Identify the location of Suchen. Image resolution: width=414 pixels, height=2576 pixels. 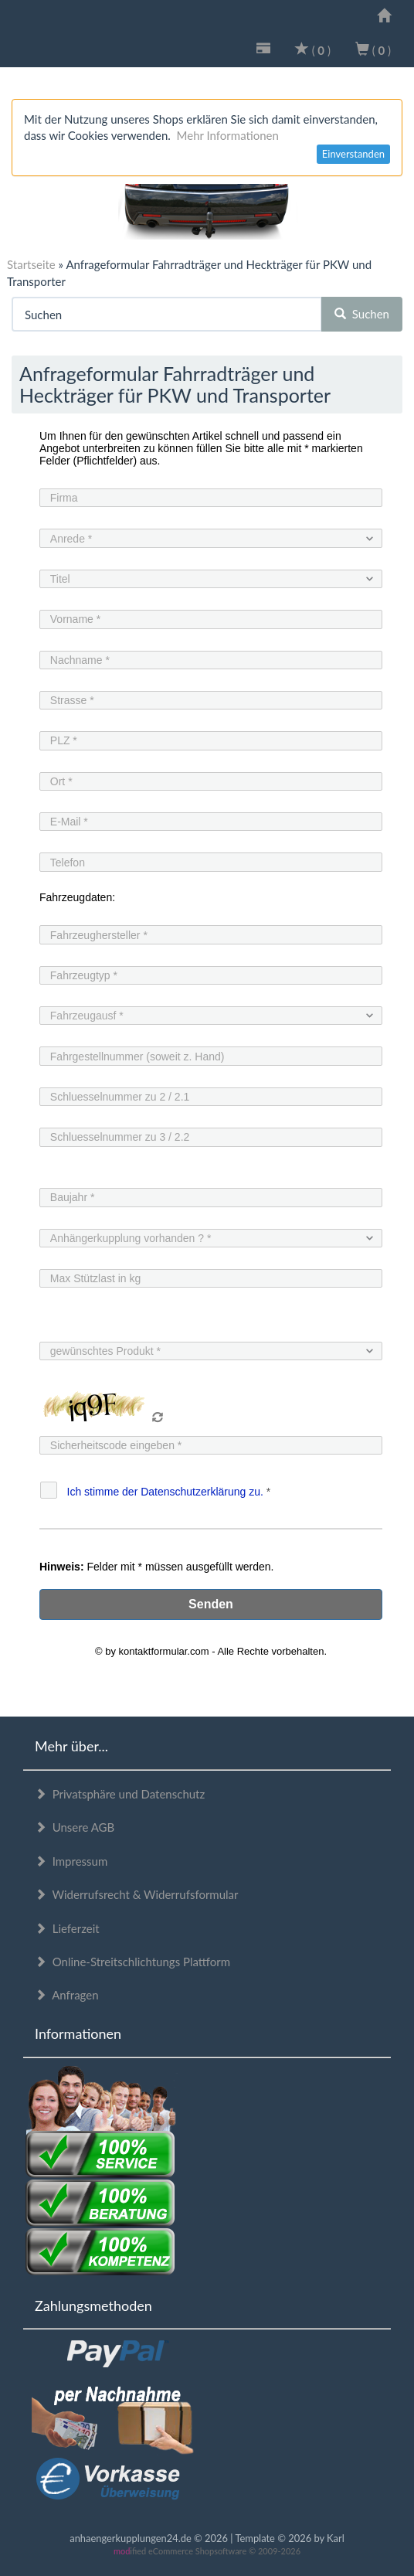
(361, 314).